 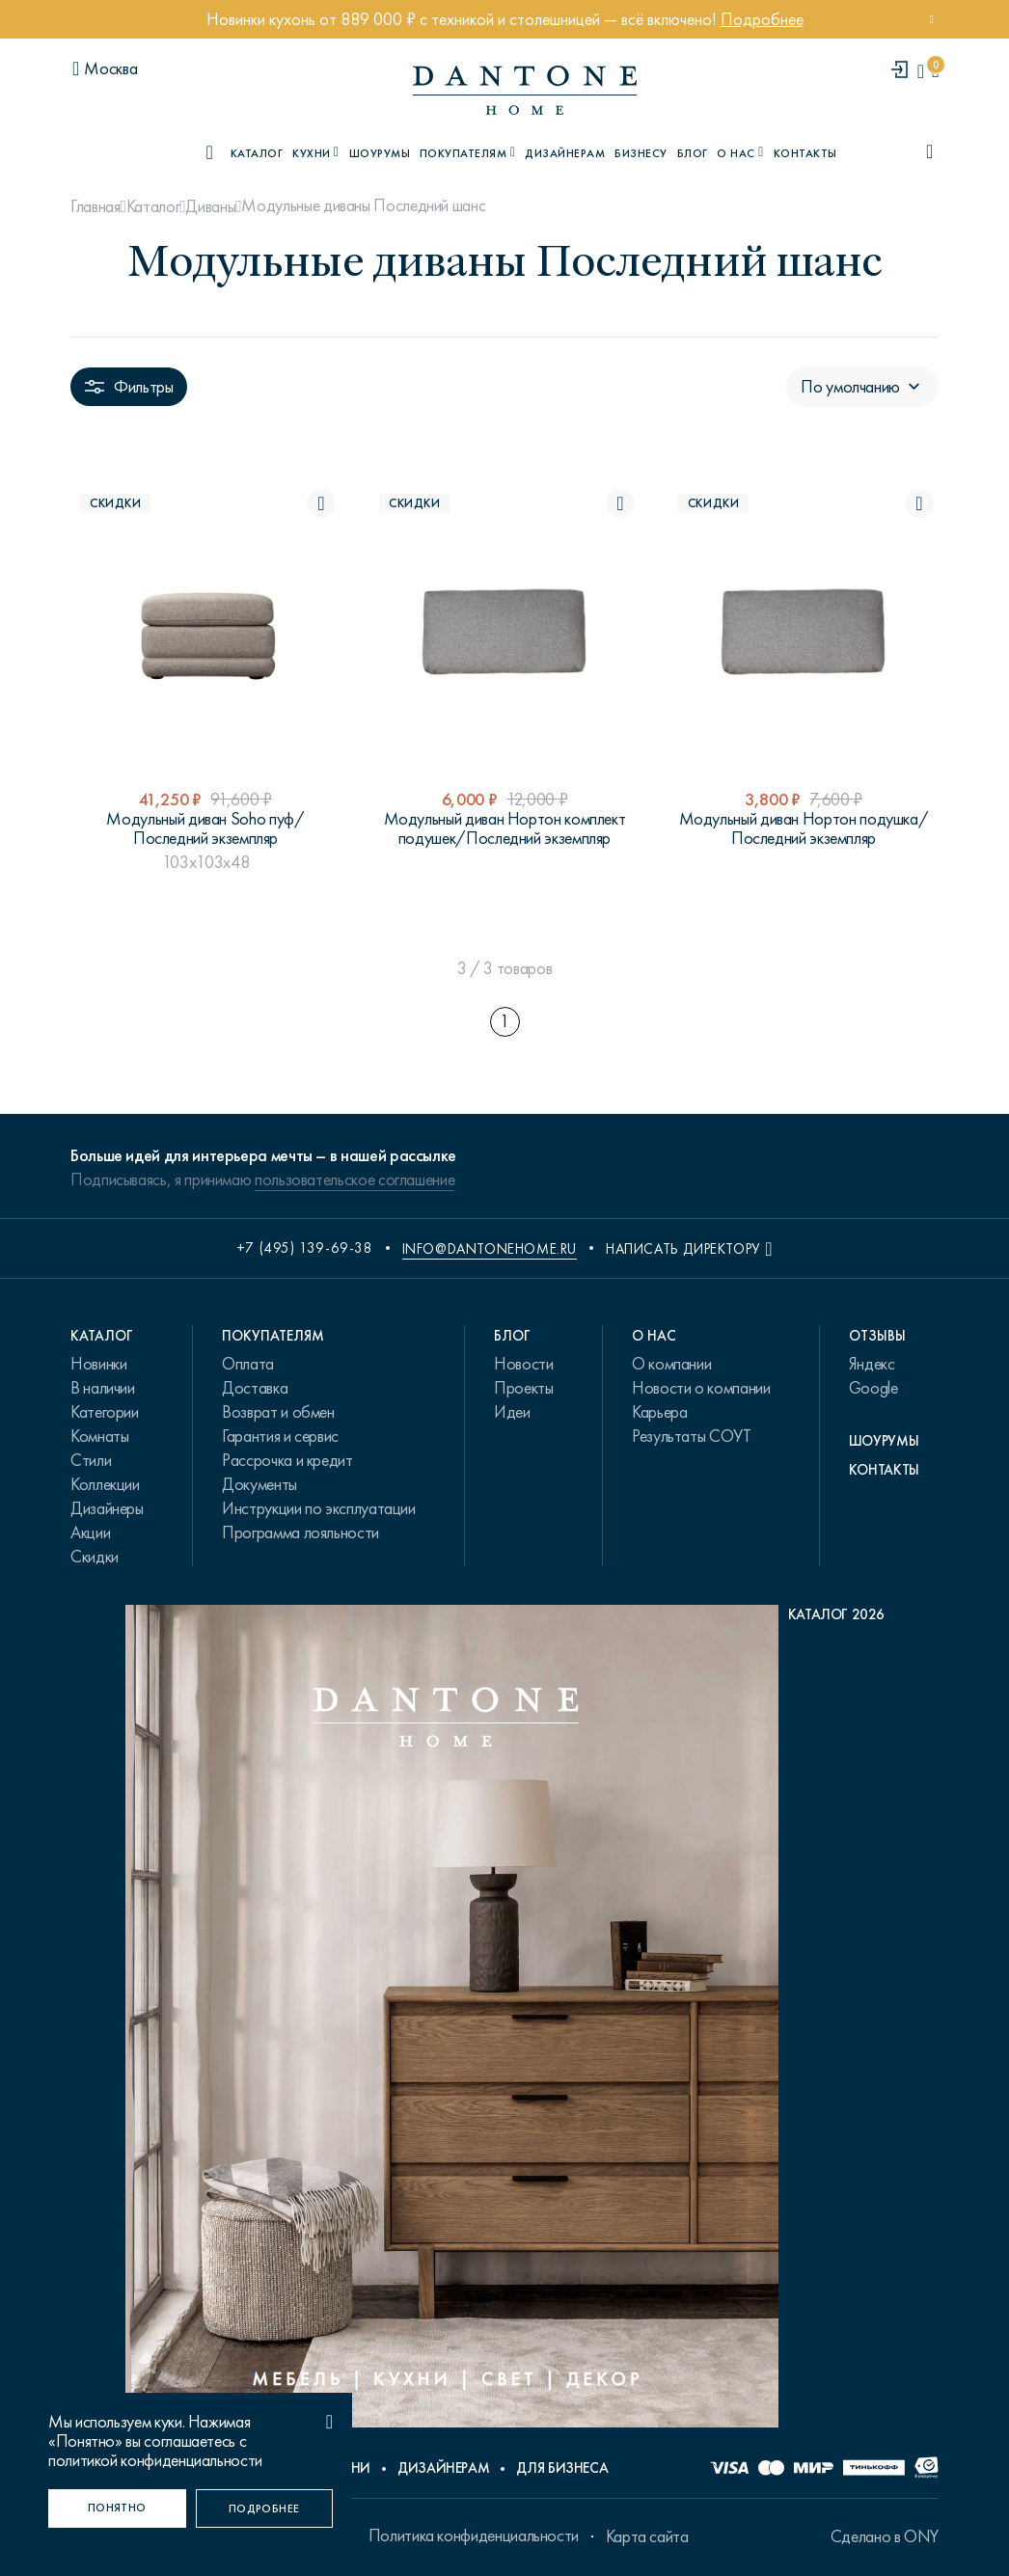 What do you see at coordinates (102, 1387) in the screenshot?
I see `В наличии` at bounding box center [102, 1387].